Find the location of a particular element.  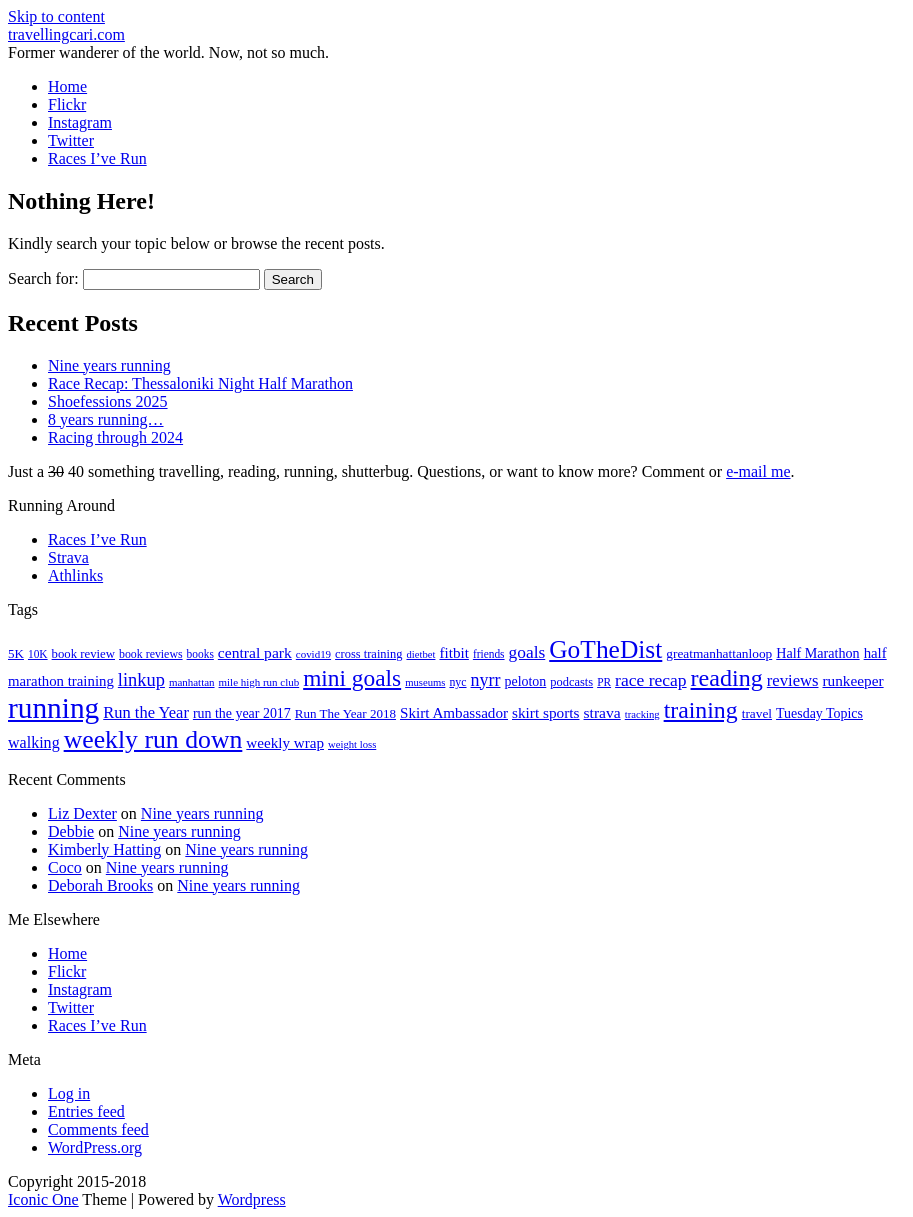

WordPress.org is located at coordinates (95, 1147).